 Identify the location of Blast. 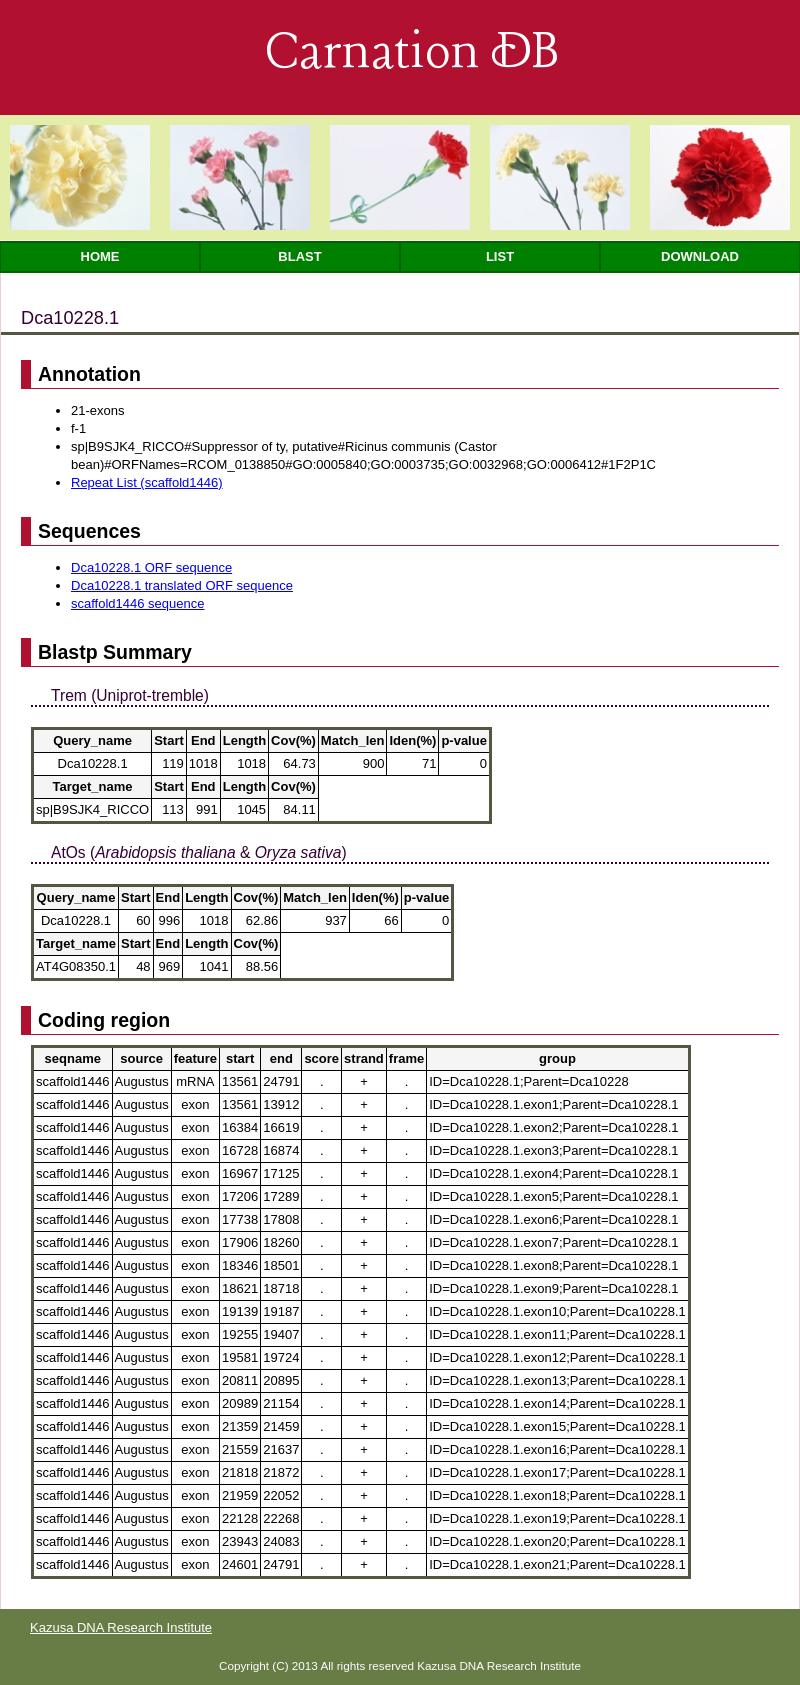
(299, 256).